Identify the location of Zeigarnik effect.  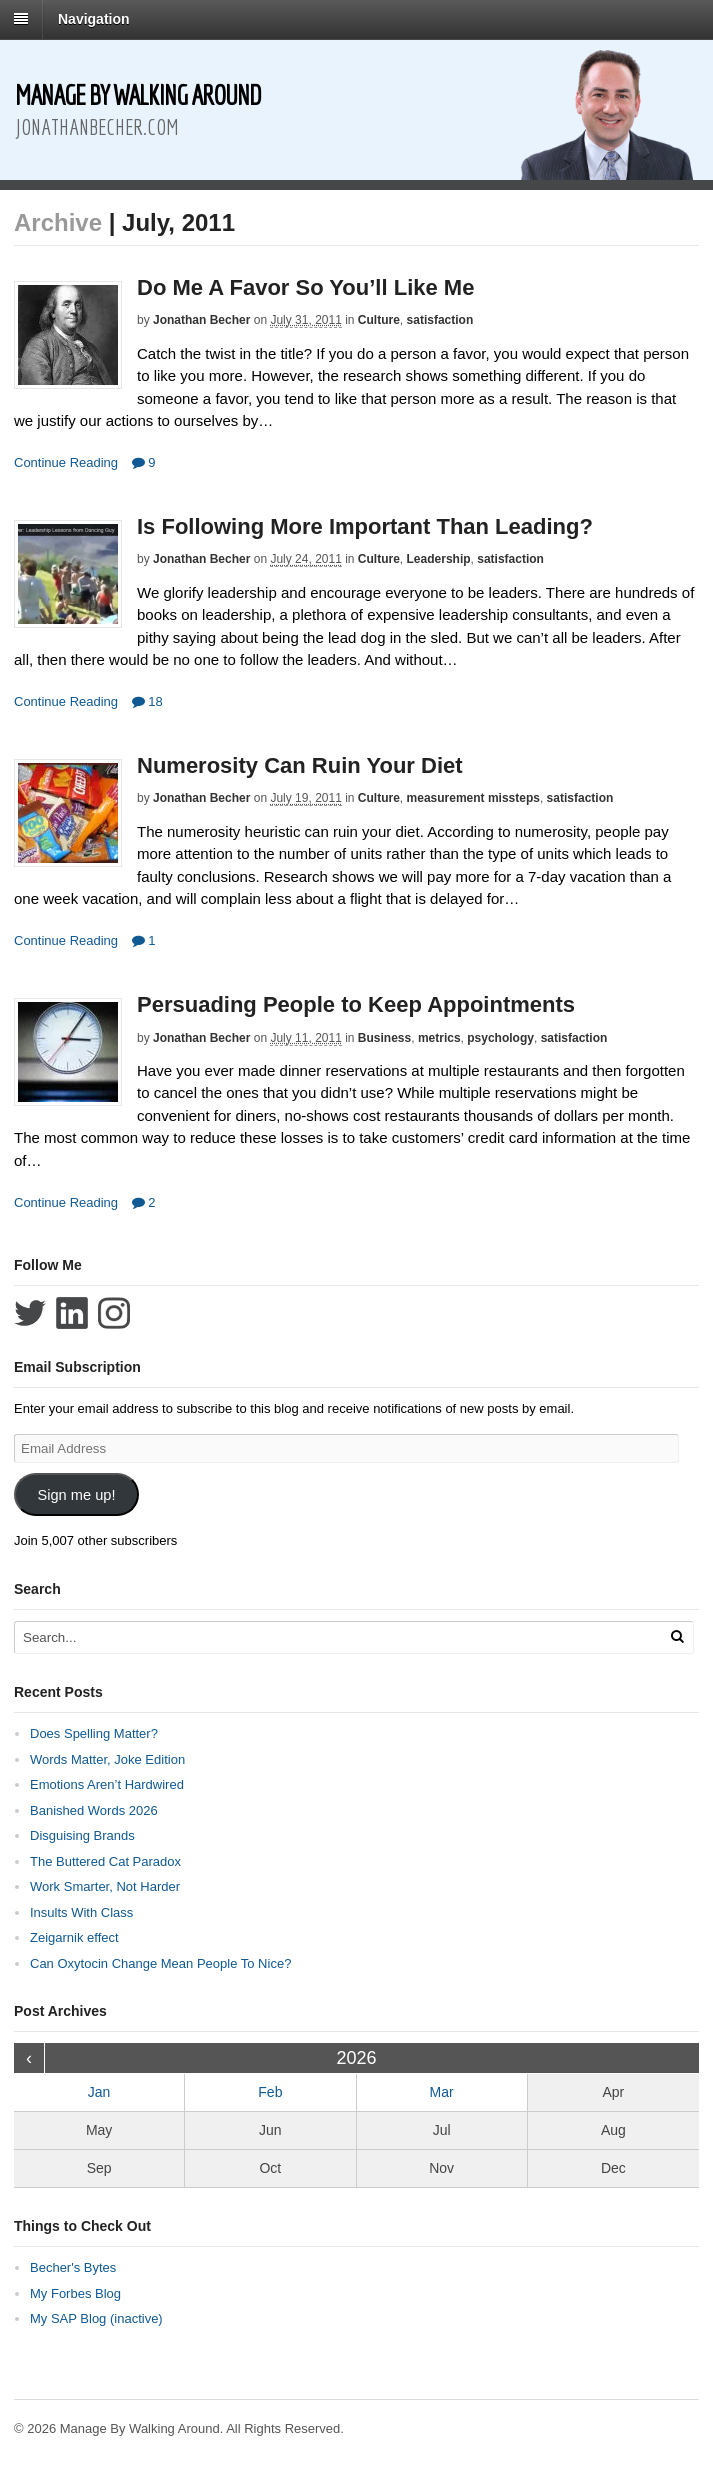
(74, 1937).